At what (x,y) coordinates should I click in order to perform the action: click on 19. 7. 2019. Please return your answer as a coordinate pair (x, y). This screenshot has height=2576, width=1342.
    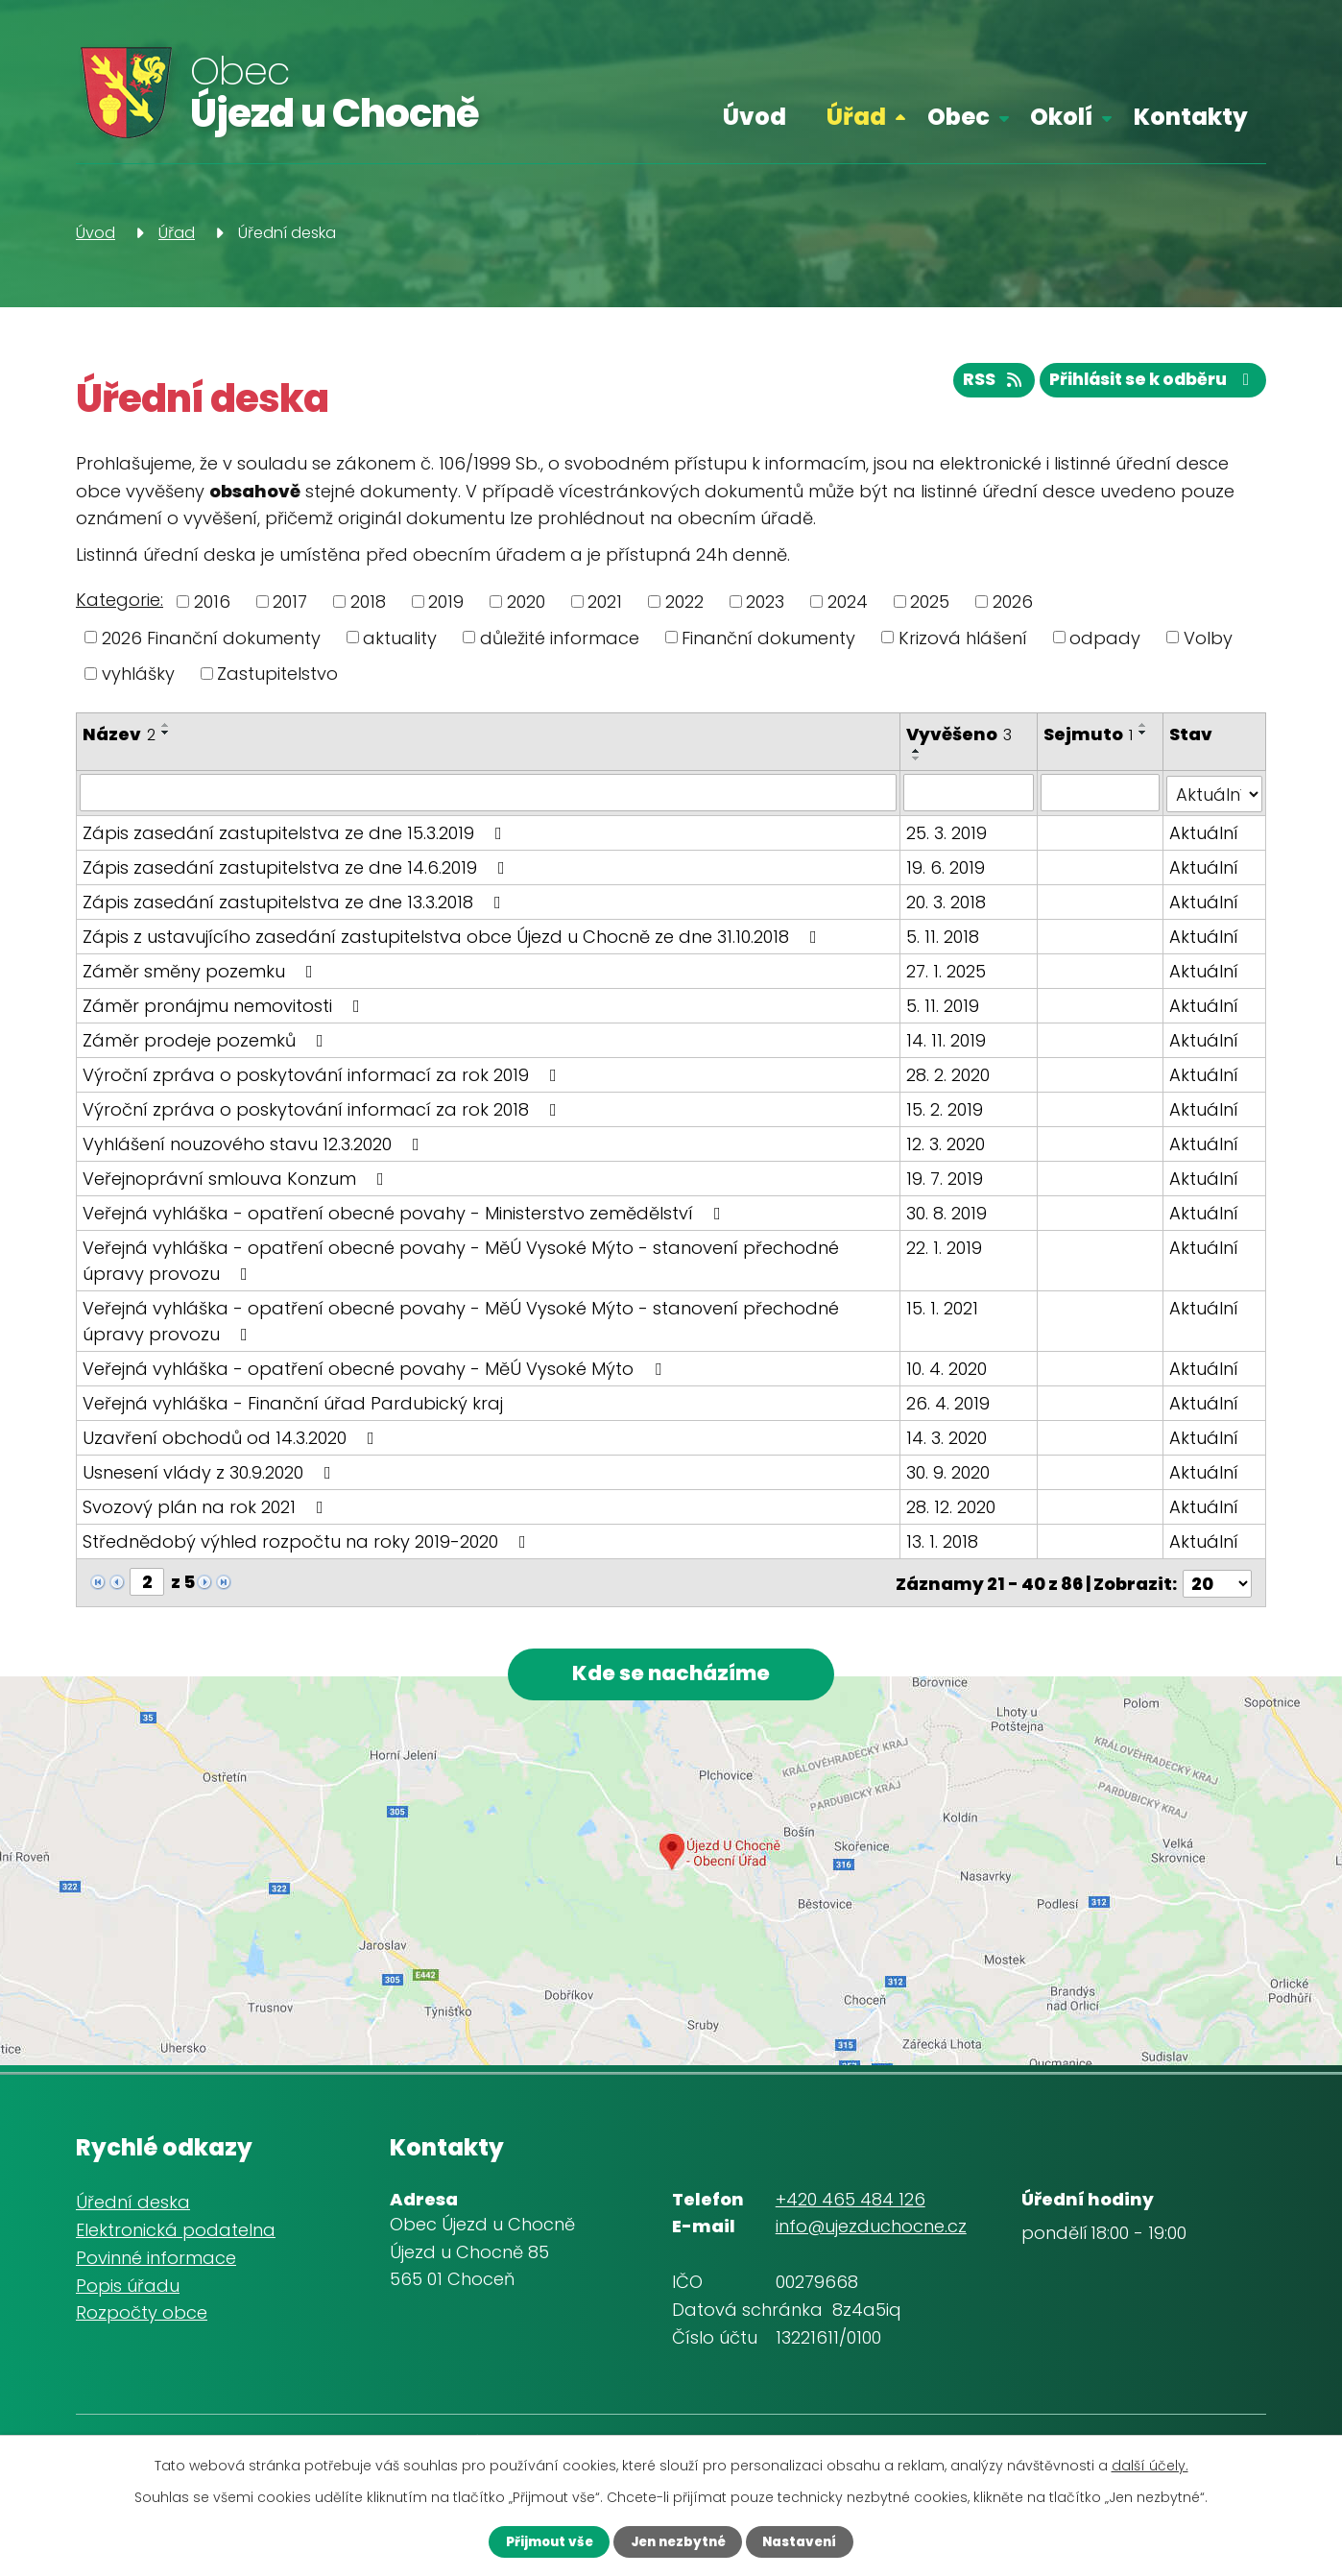
    Looking at the image, I should click on (945, 1177).